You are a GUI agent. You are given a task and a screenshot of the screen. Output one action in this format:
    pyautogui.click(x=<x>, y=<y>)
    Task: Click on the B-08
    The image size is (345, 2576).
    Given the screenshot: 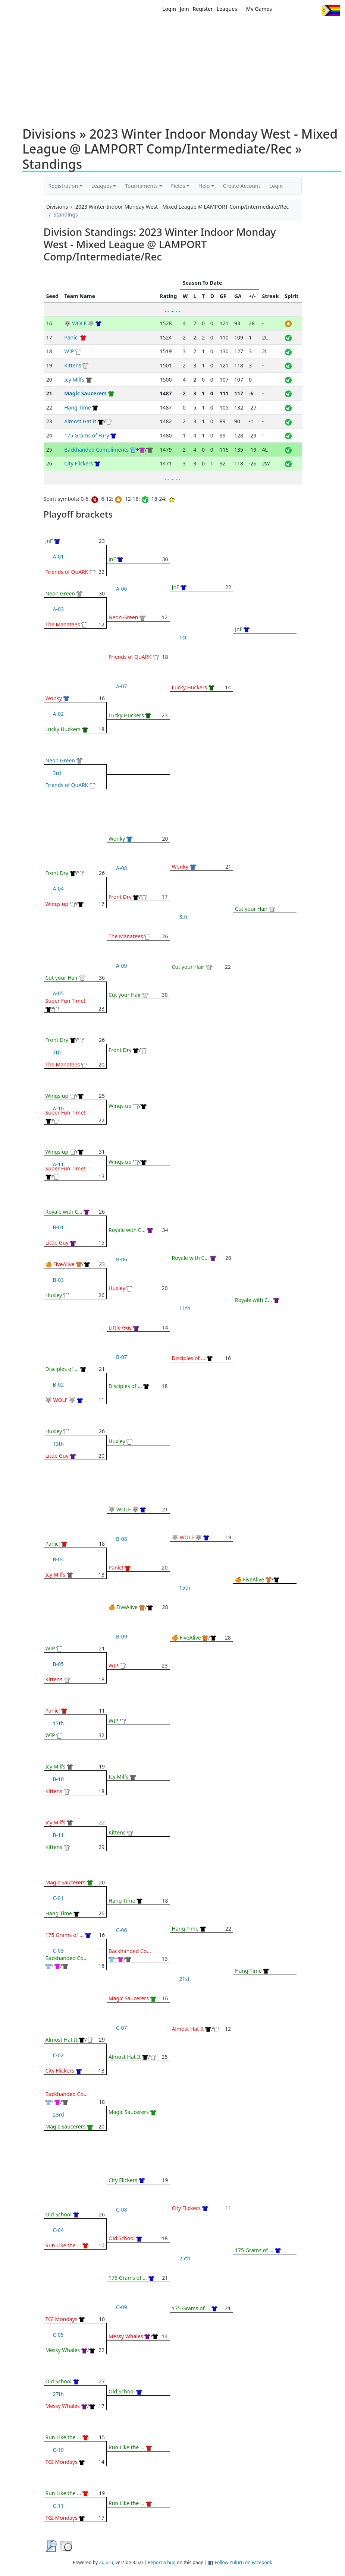 What is the action you would take?
    pyautogui.click(x=121, y=1538)
    